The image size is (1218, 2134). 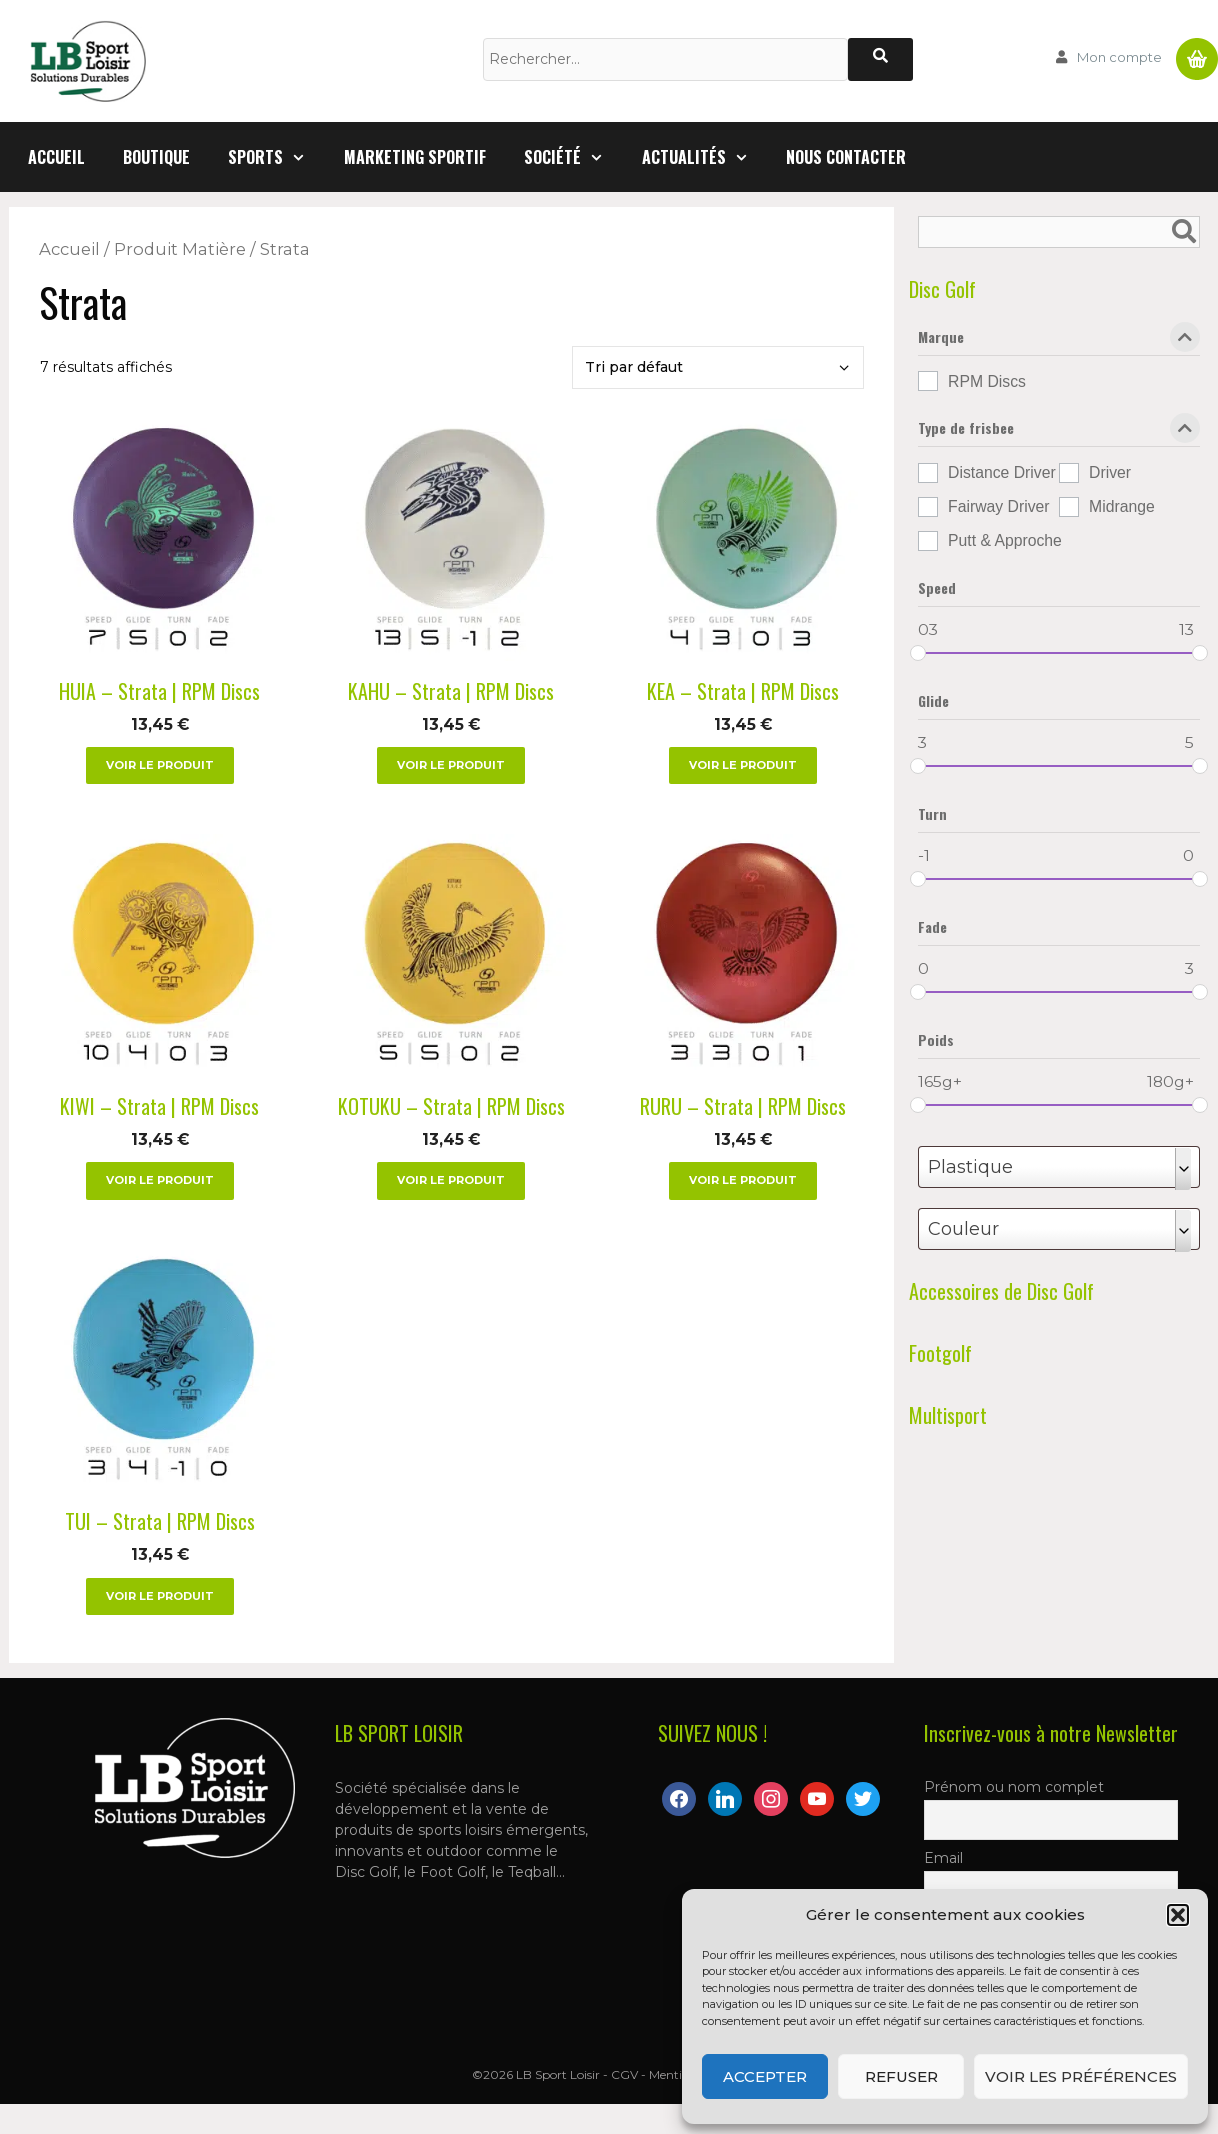 I want to click on Email, so click(x=943, y=1858).